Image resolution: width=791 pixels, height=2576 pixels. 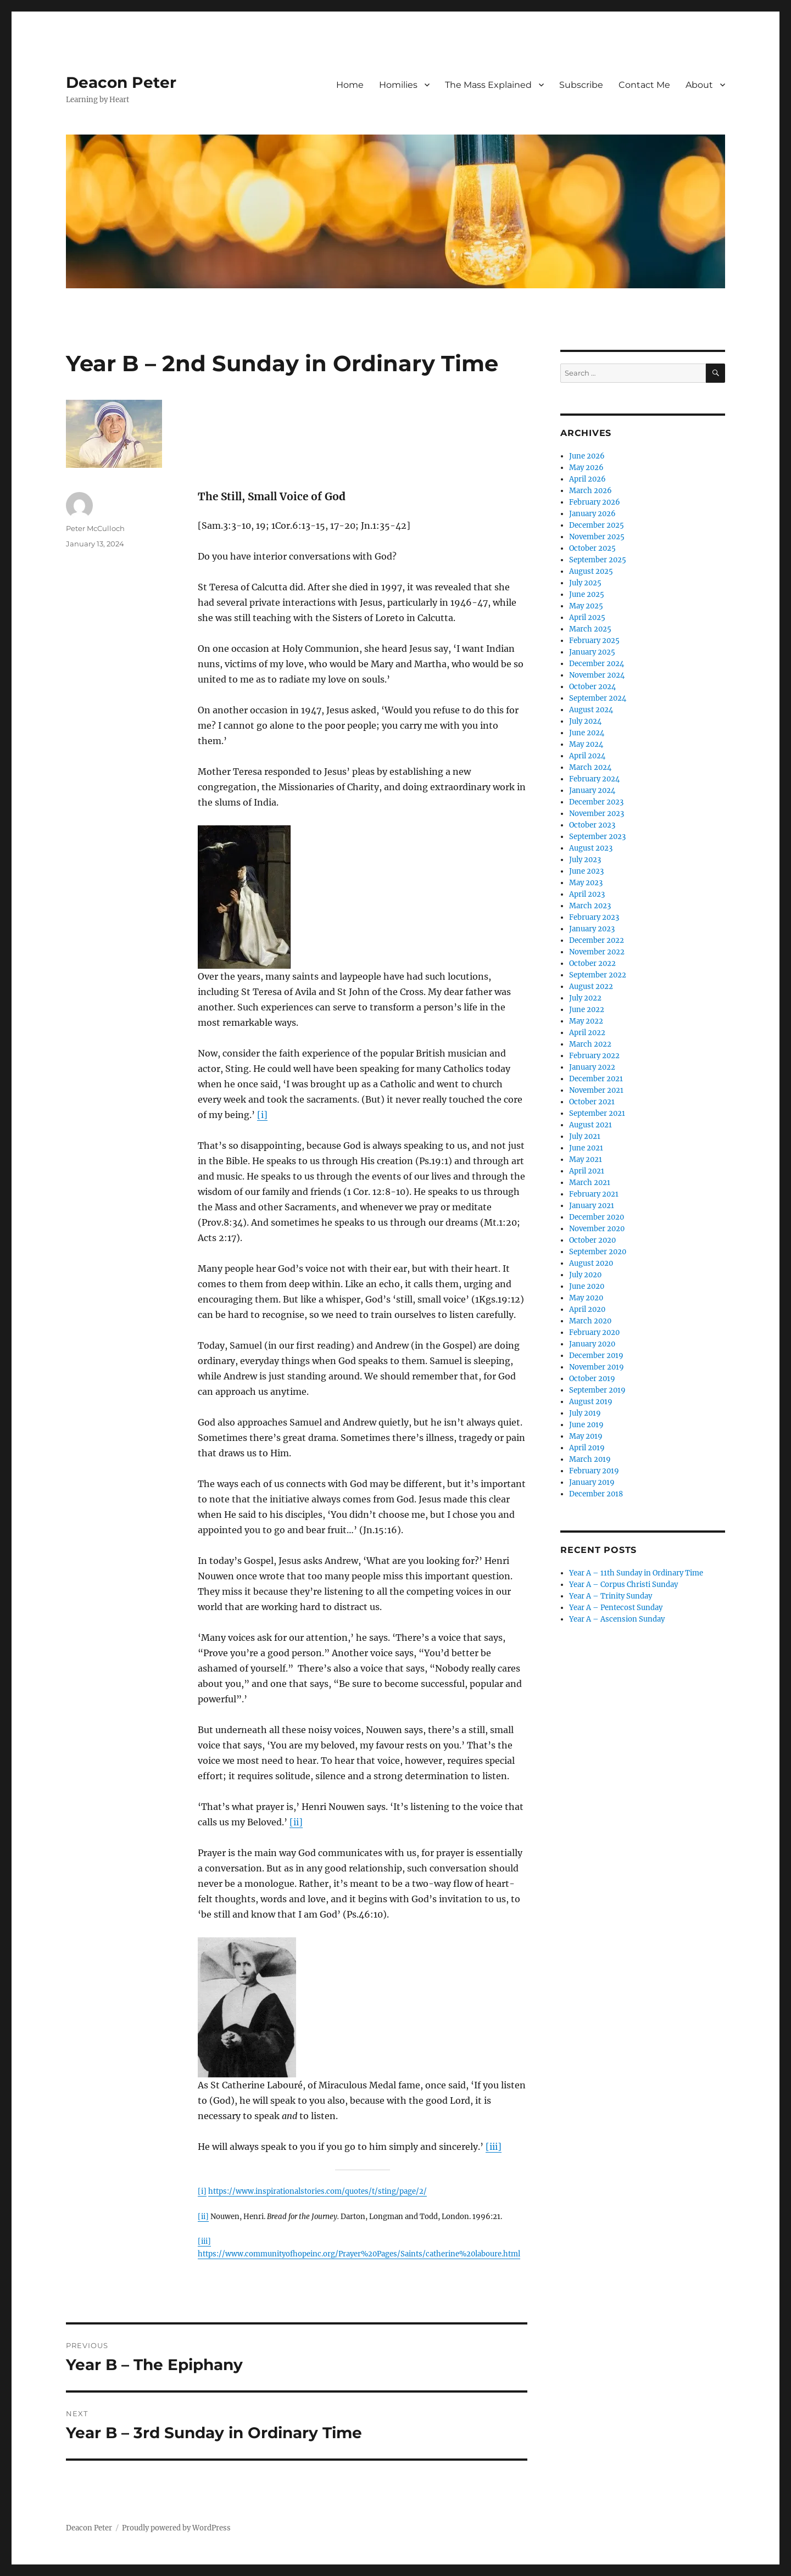 What do you see at coordinates (585, 998) in the screenshot?
I see `July 2022` at bounding box center [585, 998].